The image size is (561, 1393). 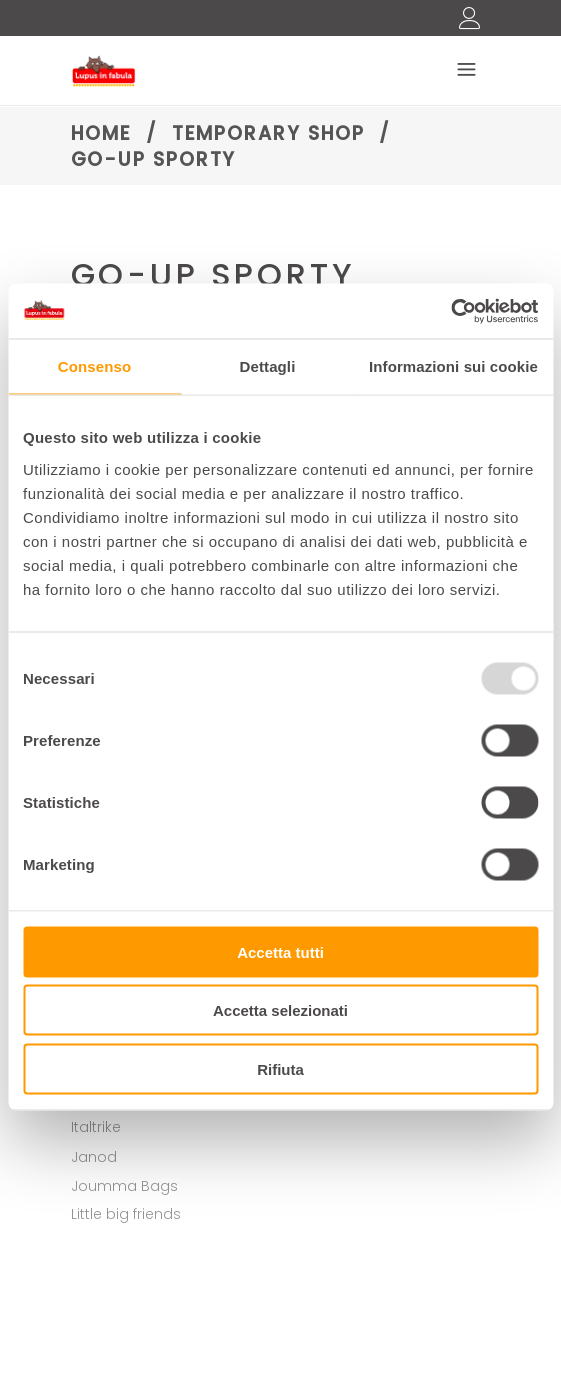 I want to click on Home, so click(x=102, y=133).